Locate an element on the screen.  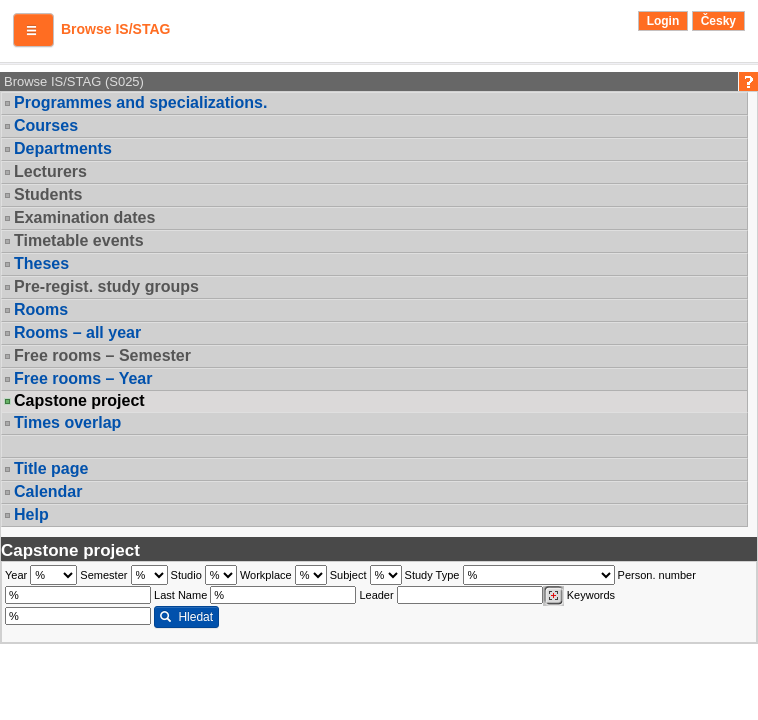
Times overlap is located at coordinates (67, 422).